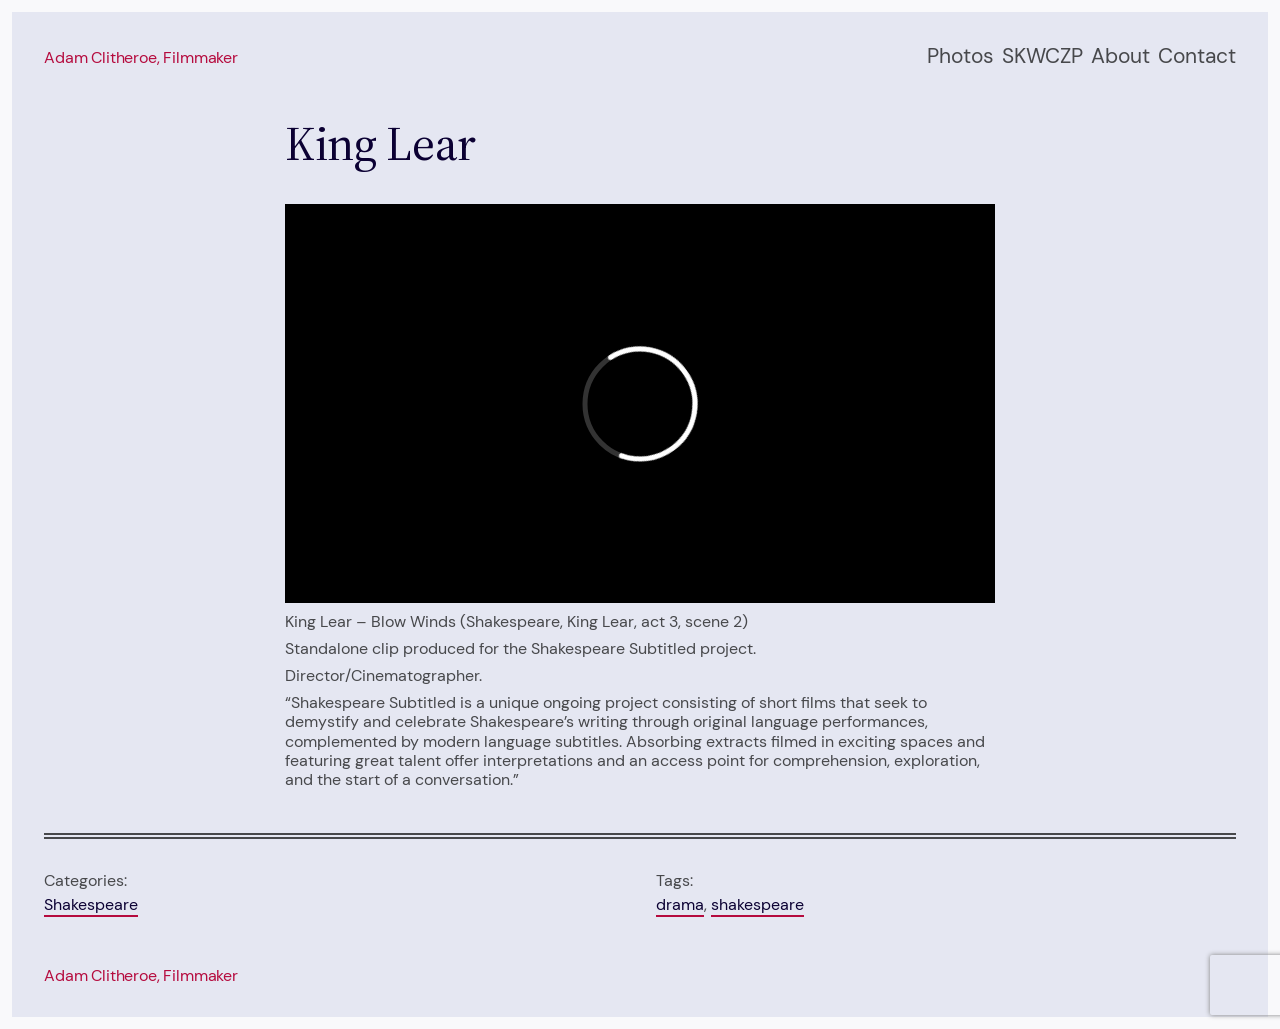  I want to click on drama, so click(680, 904).